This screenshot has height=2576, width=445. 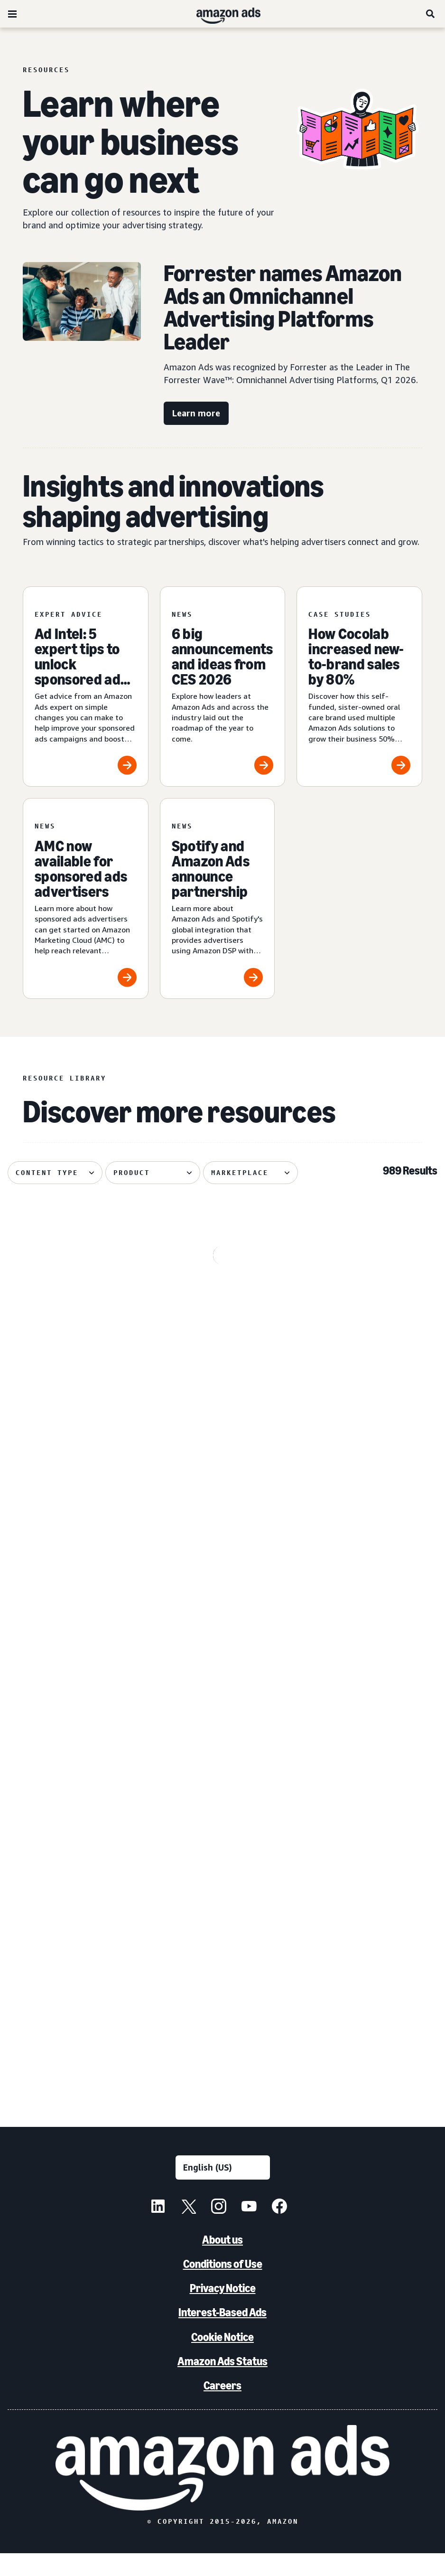 I want to click on Cookie Notice, so click(x=222, y=2359).